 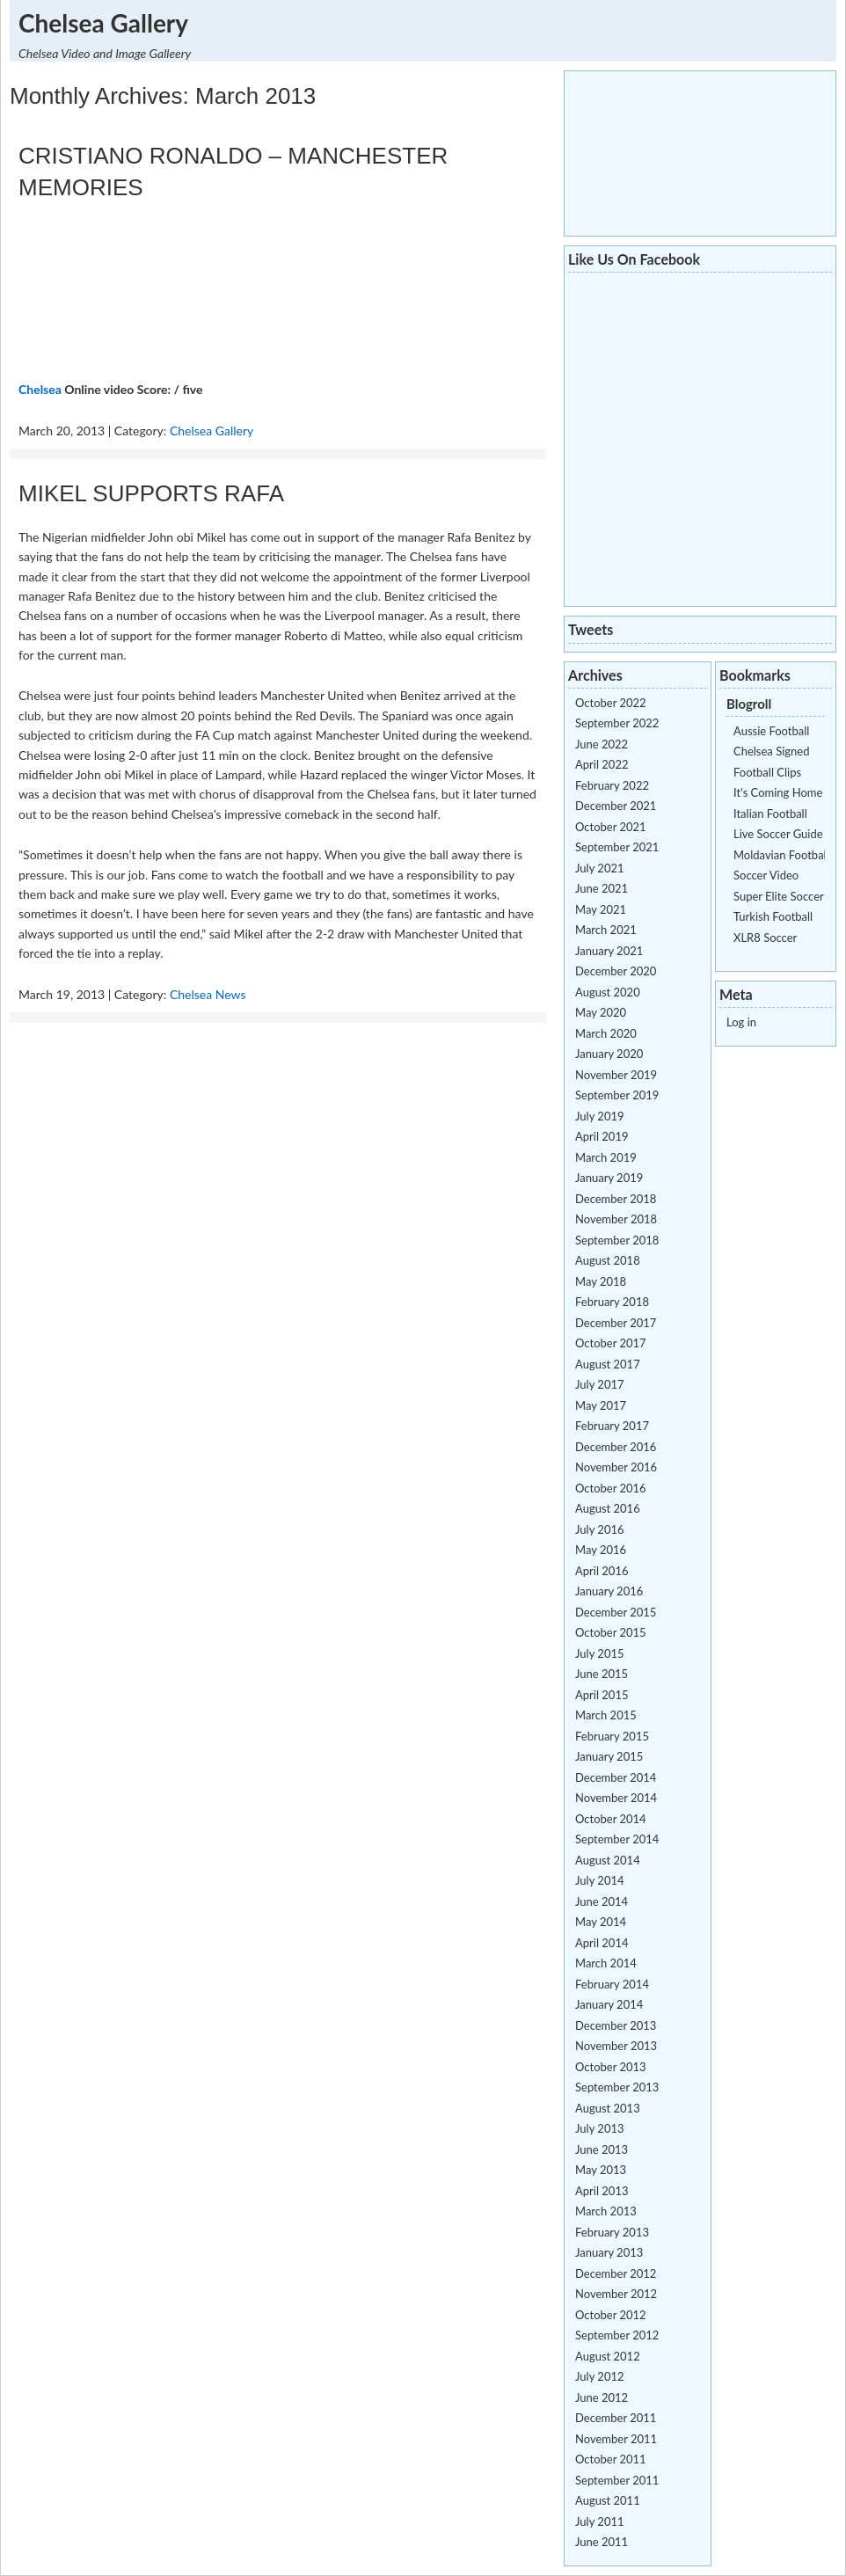 I want to click on September 2013, so click(x=617, y=2087).